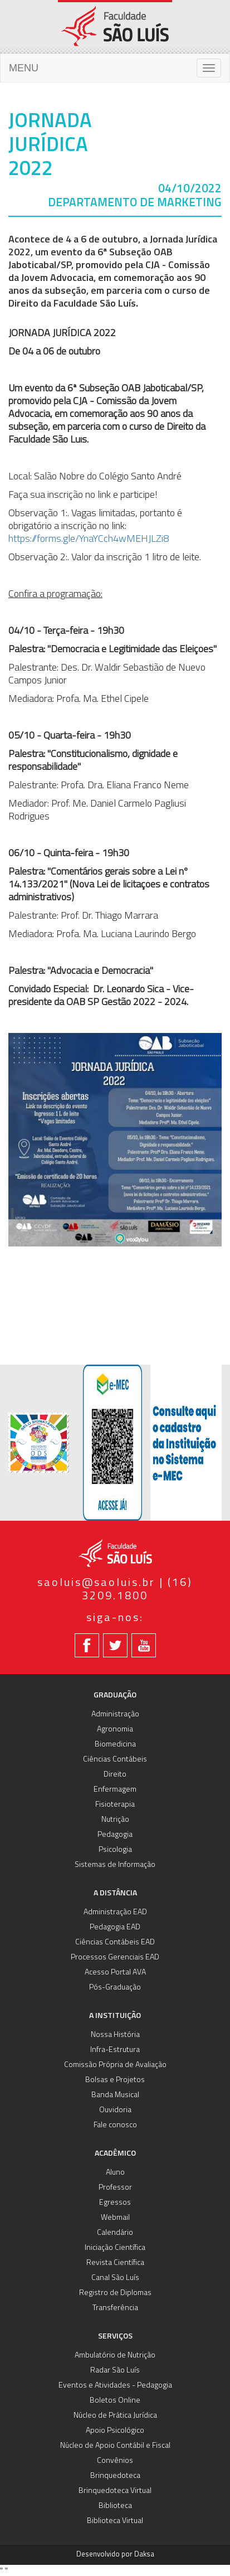 The height and width of the screenshot is (2576, 230). Describe the element at coordinates (115, 2188) in the screenshot. I see `Professor` at that location.